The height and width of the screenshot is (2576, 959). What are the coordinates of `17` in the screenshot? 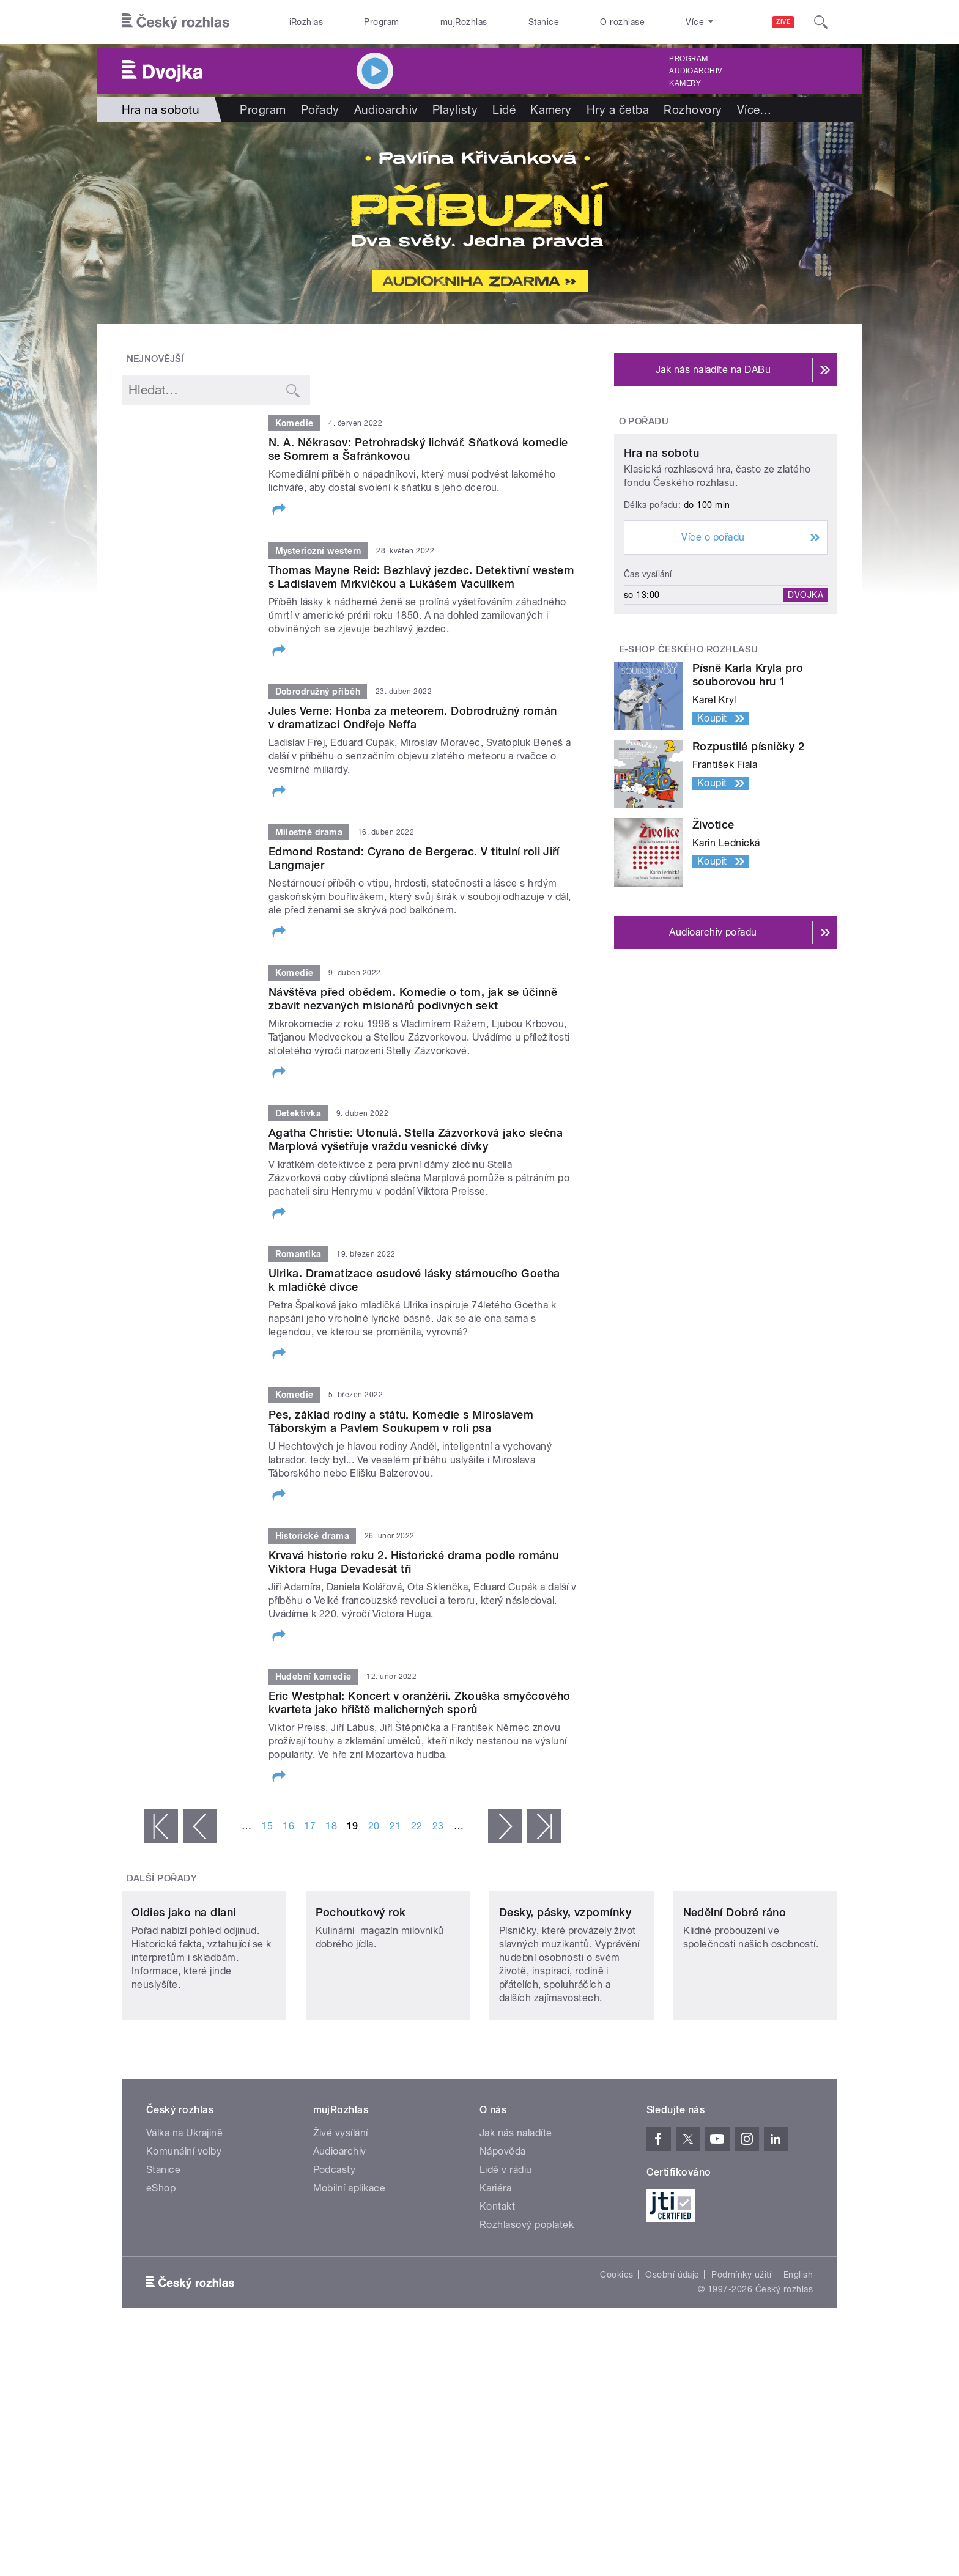 It's located at (310, 1826).